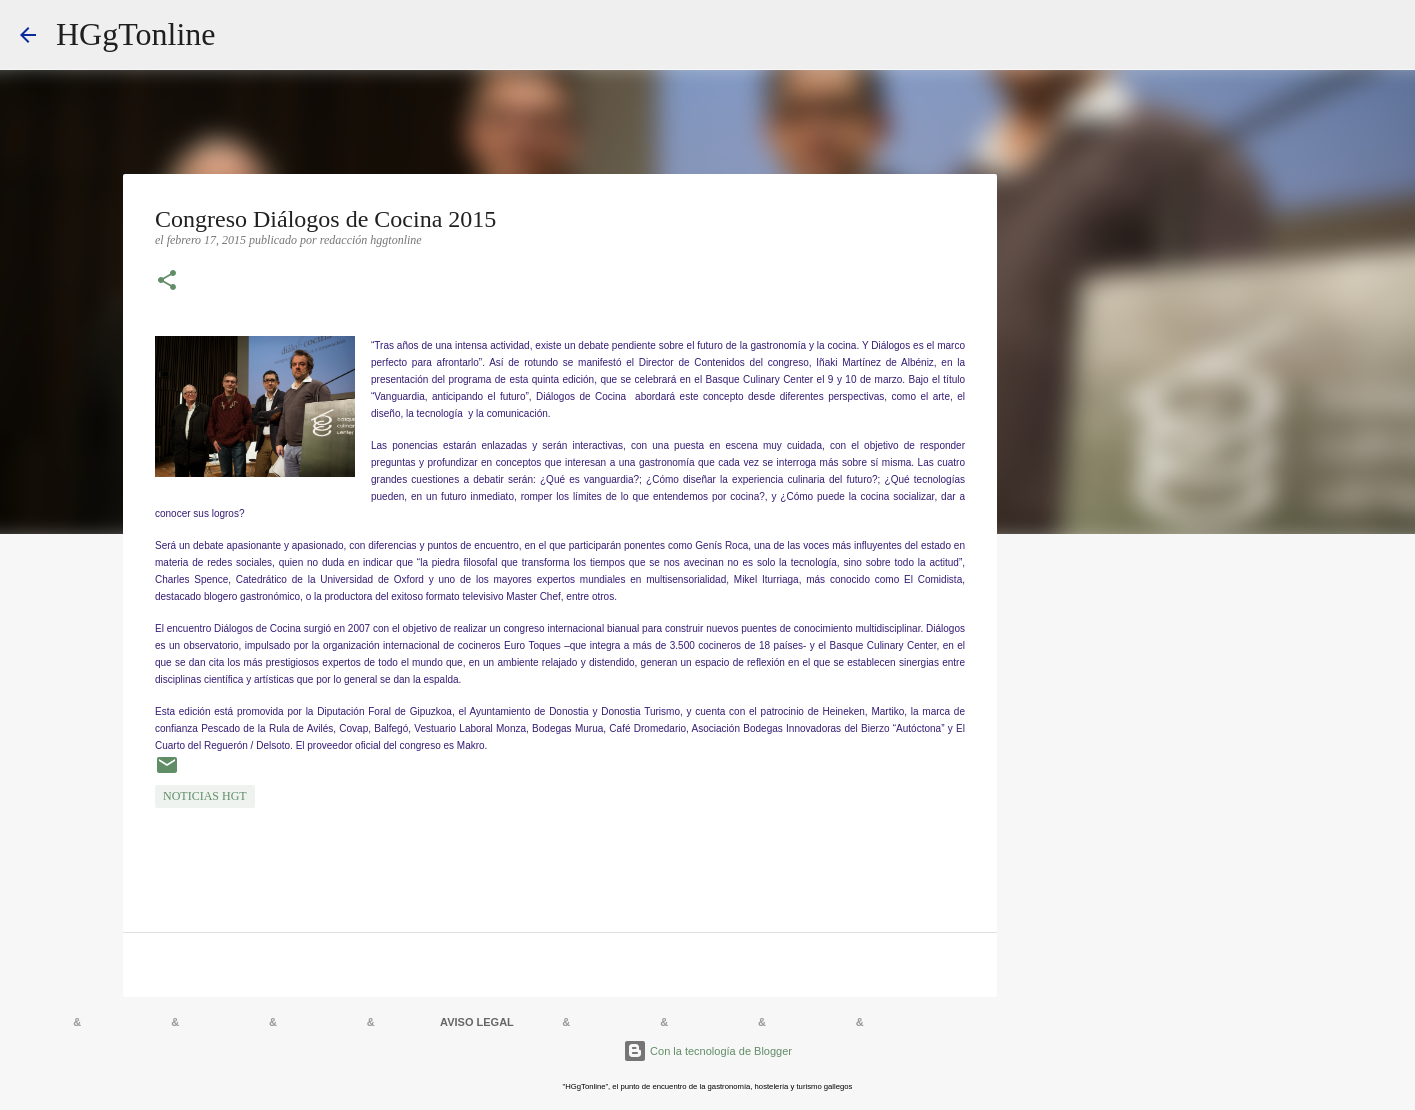  I want to click on NOTICIAS HGT, so click(205, 796).